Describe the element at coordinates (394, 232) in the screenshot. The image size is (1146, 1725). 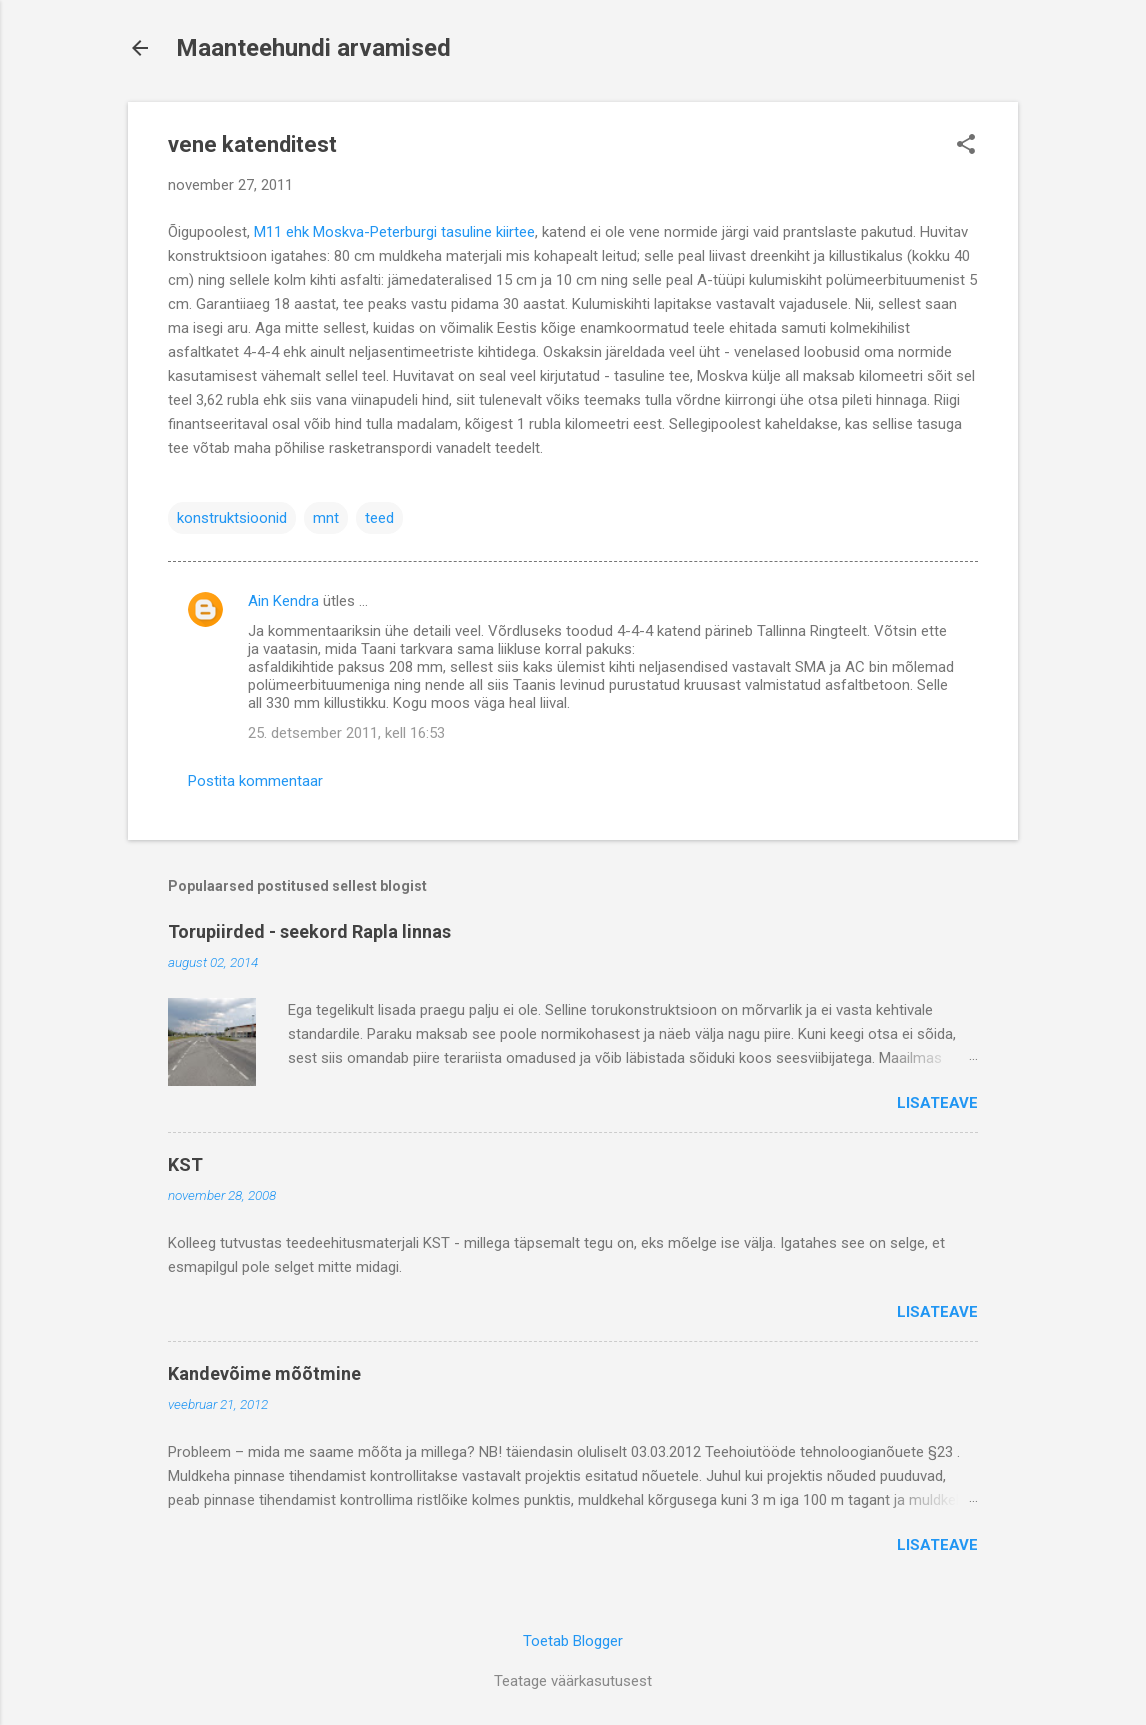
I see `M11 ehk Moskva-Peterburgi tasuline kiirtee` at that location.